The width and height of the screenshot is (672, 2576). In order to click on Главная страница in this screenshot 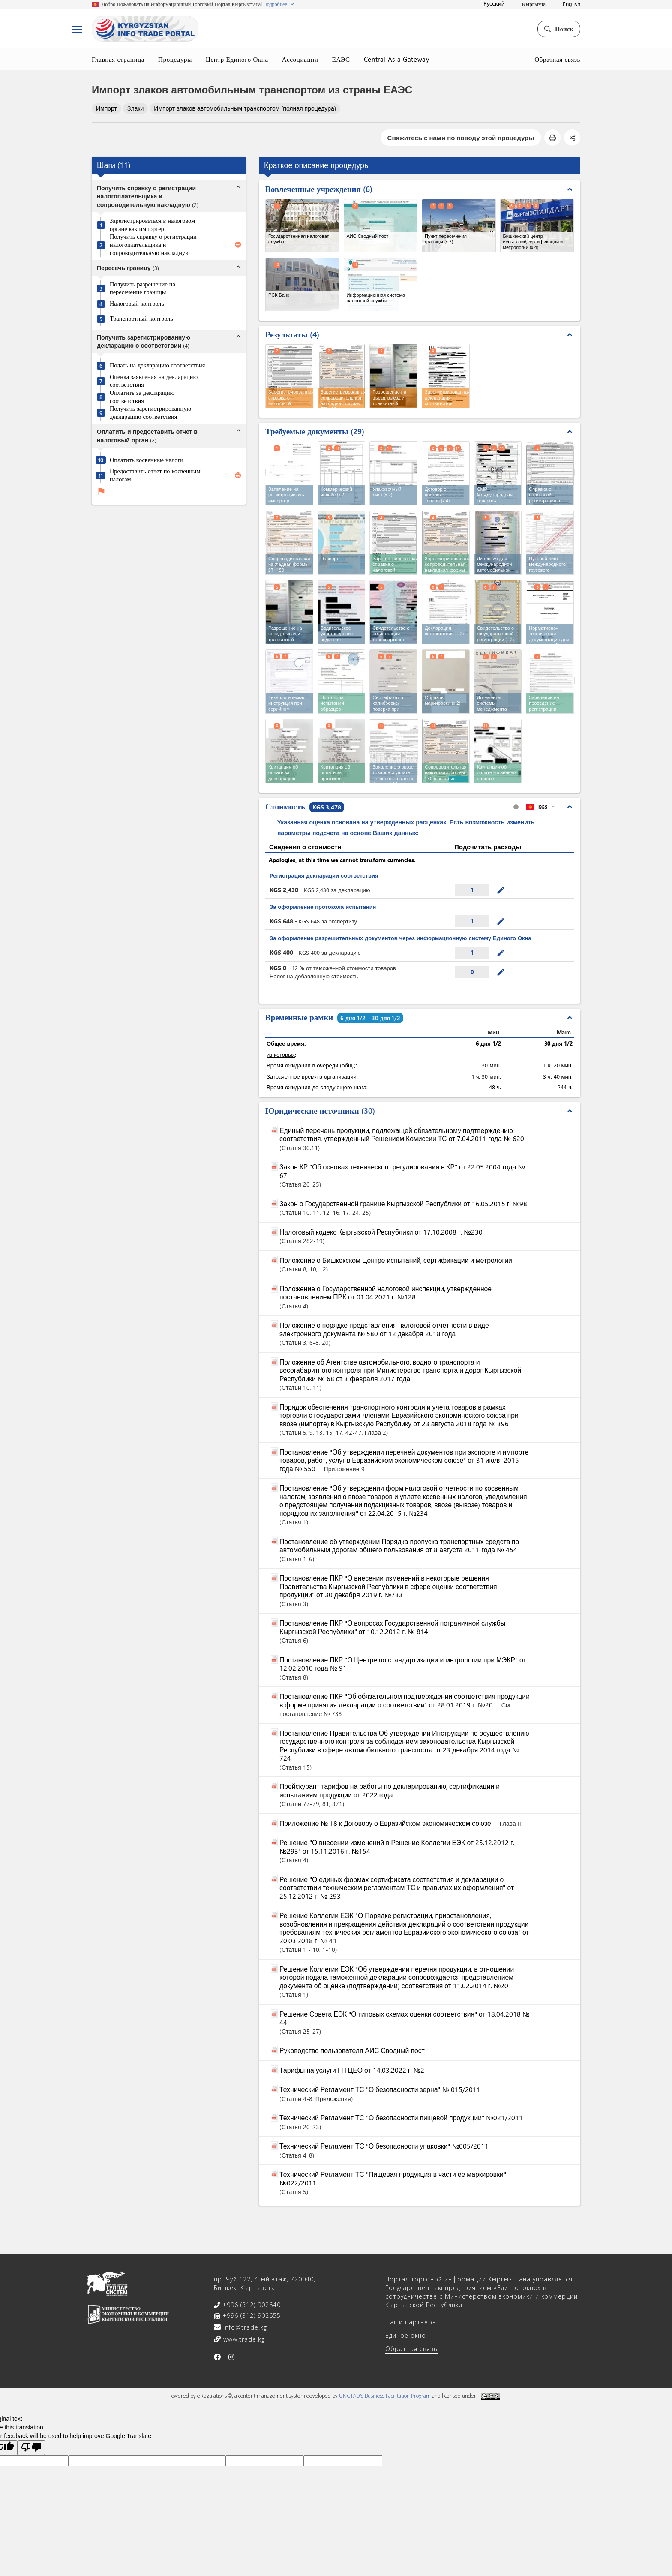, I will do `click(118, 59)`.